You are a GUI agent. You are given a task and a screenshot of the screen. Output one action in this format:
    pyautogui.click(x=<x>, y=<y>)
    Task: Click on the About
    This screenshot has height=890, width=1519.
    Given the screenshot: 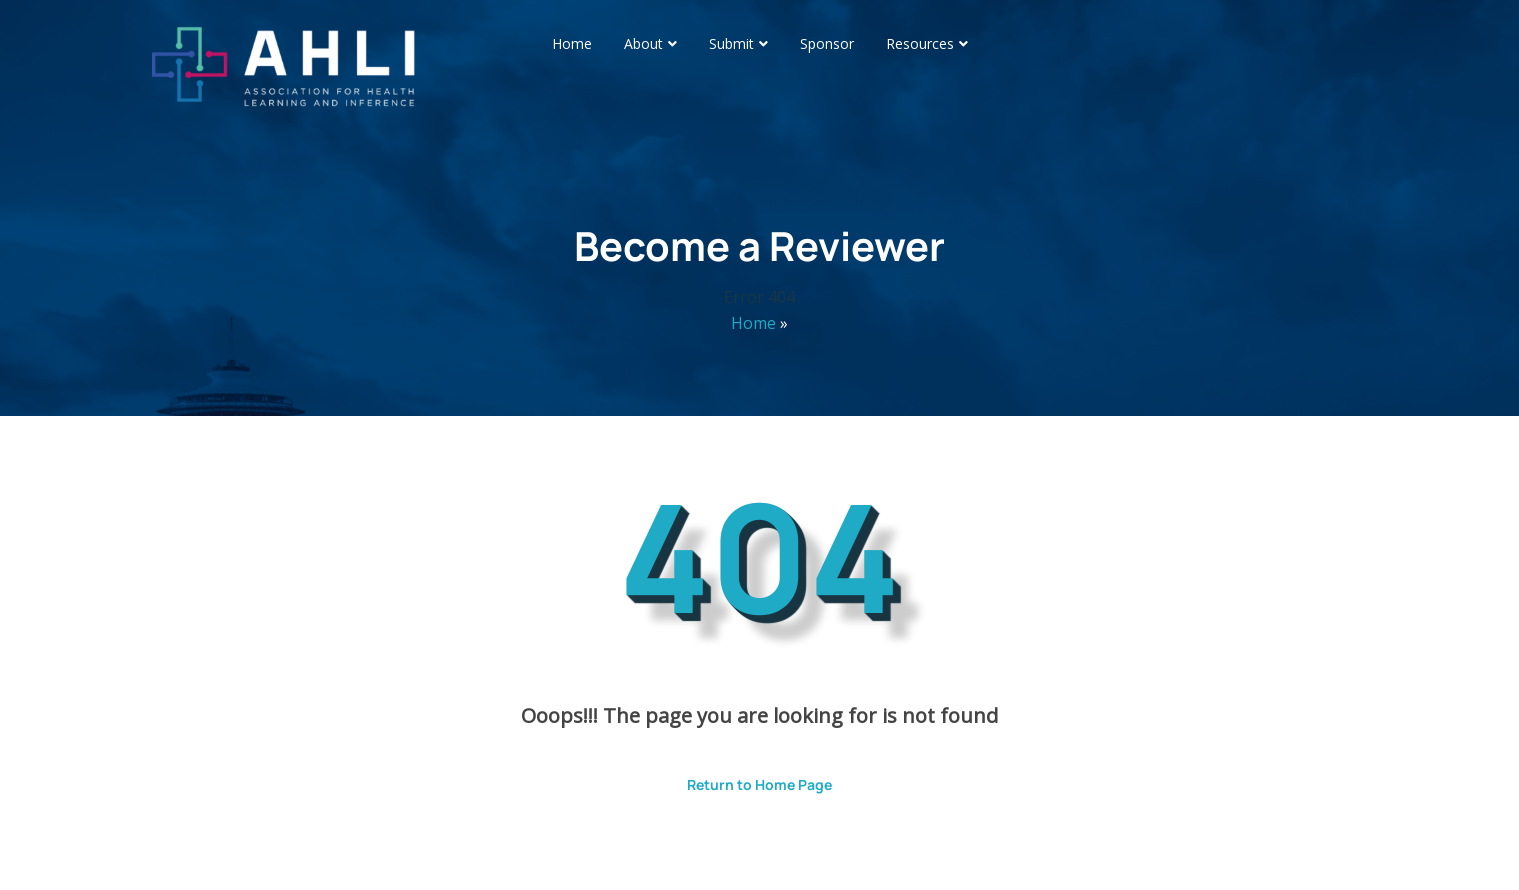 What is the action you would take?
    pyautogui.click(x=643, y=43)
    